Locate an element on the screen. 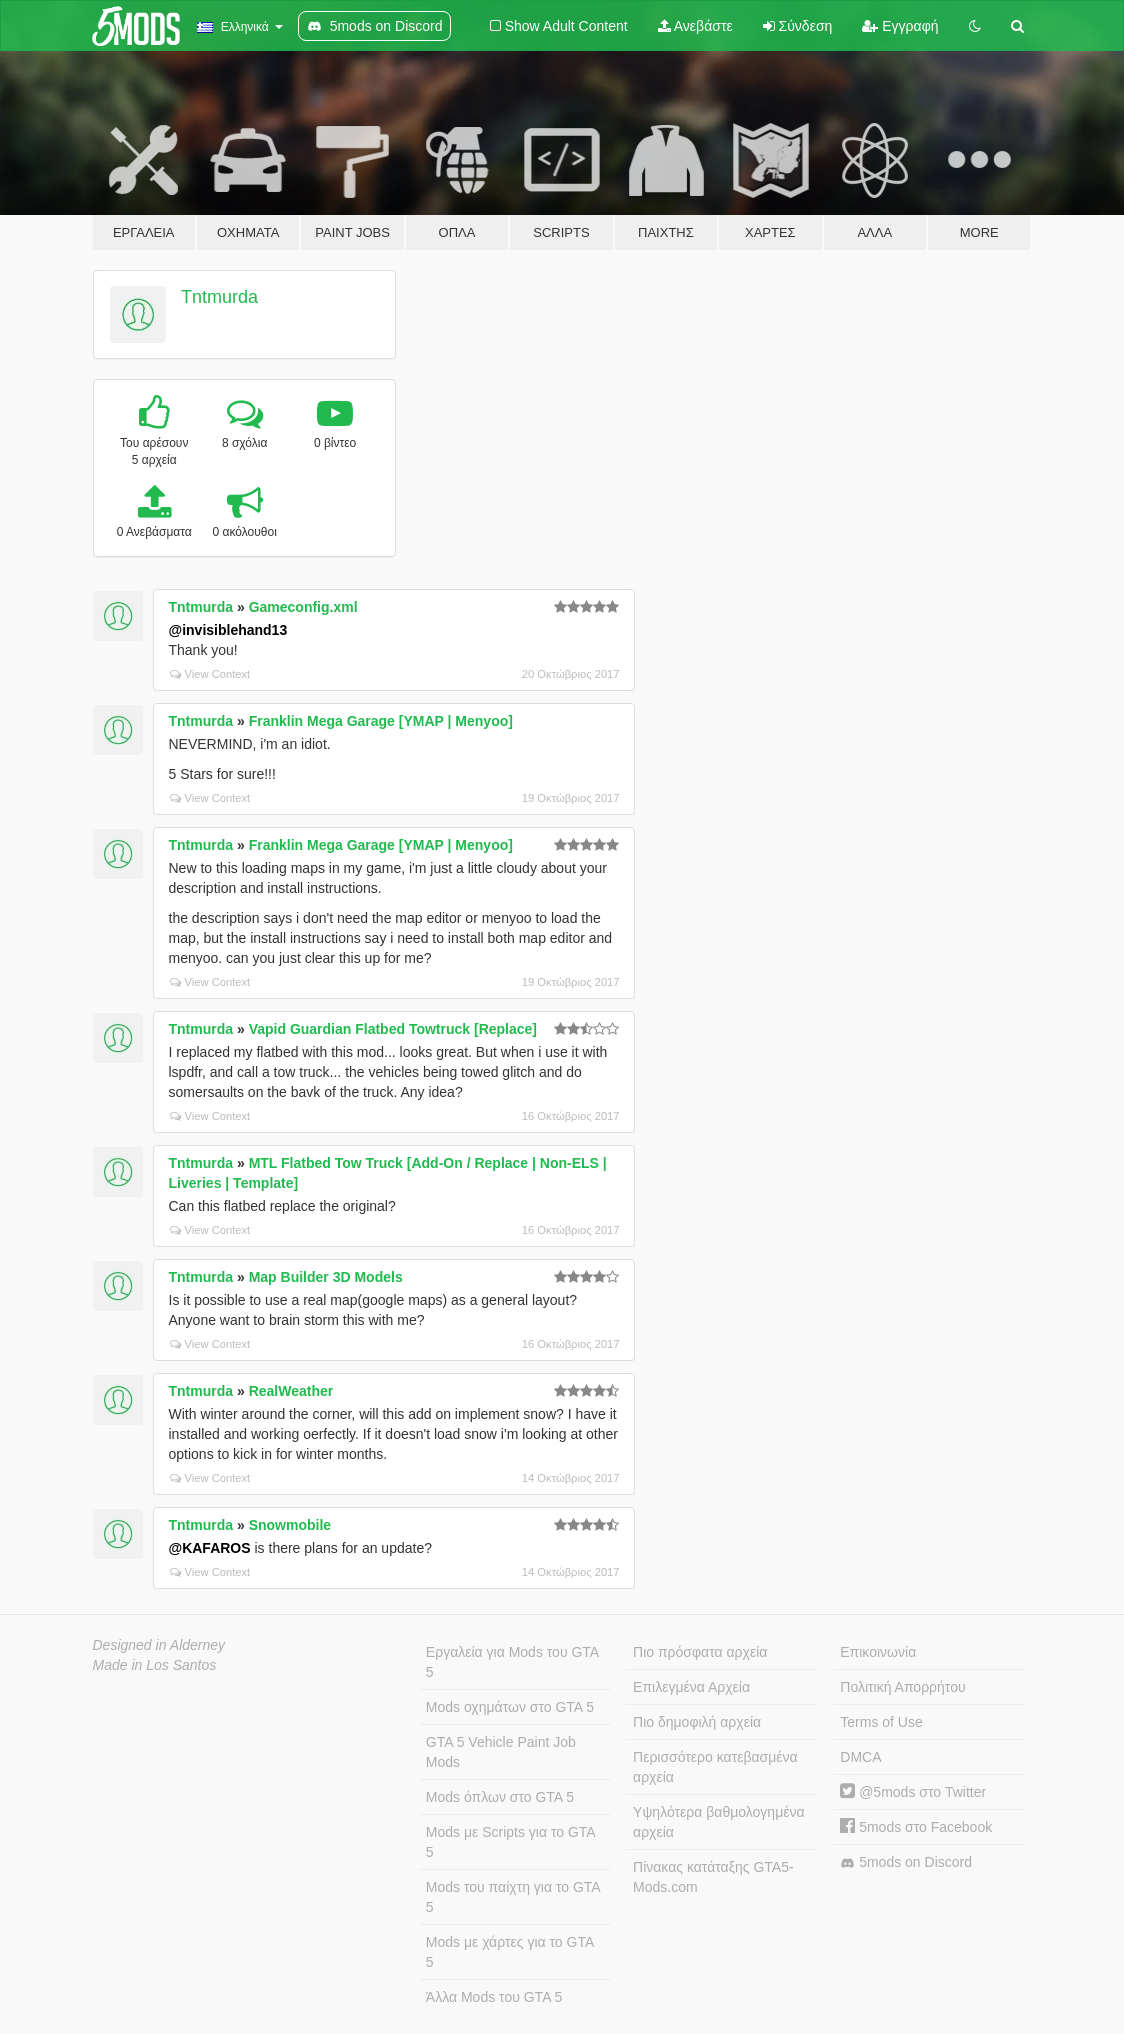 This screenshot has height=2034, width=1124. Επικοινωνία is located at coordinates (878, 1652).